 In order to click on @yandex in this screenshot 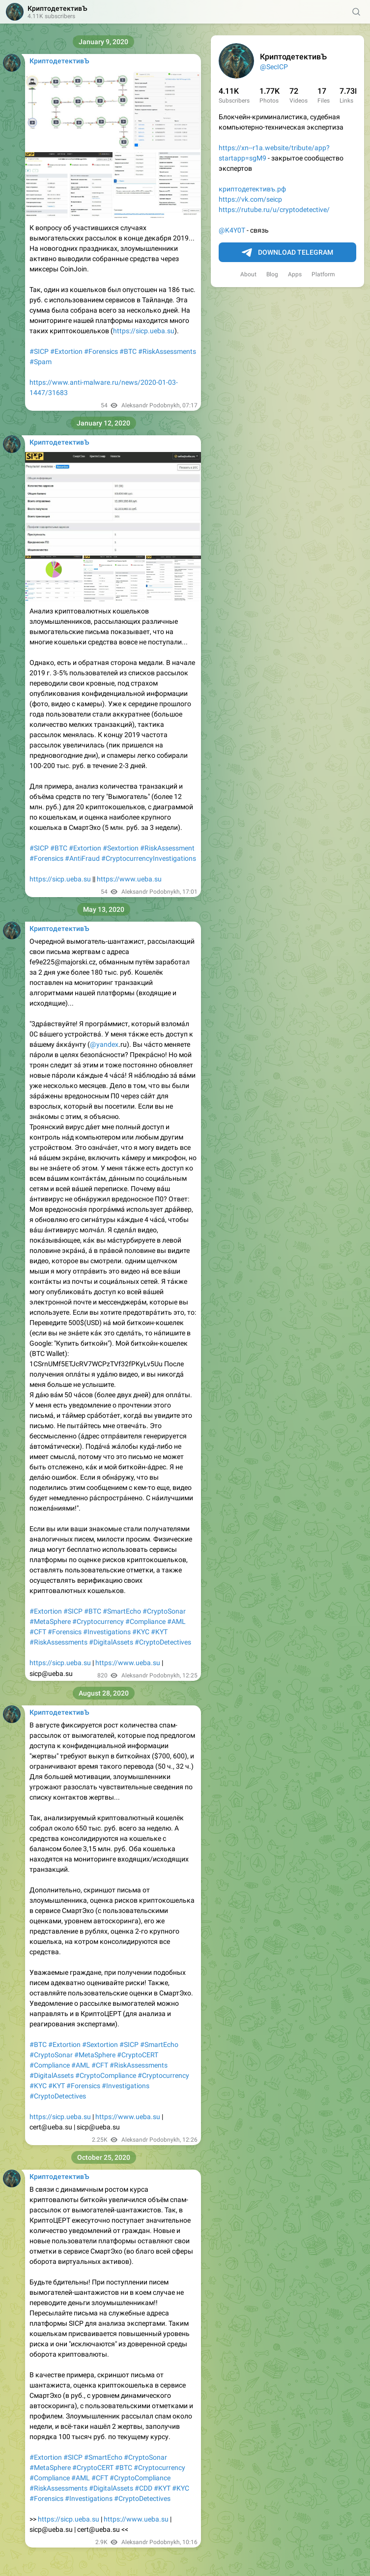, I will do `click(104, 1044)`.